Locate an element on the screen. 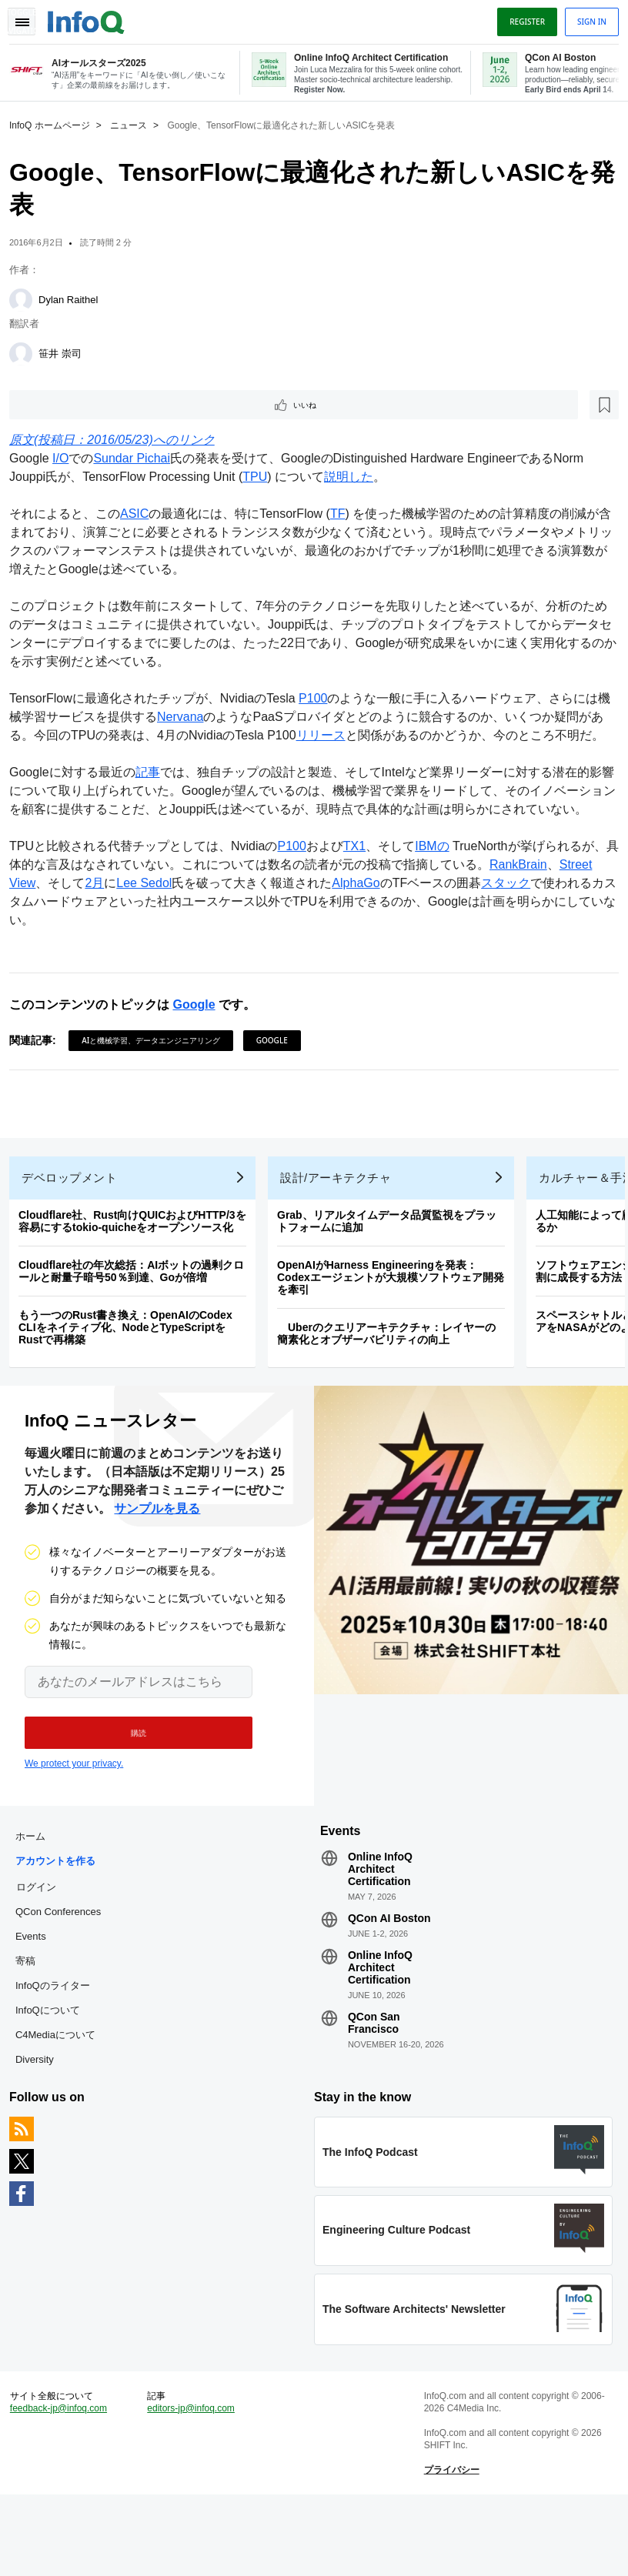 This screenshot has width=628, height=2576. Google is located at coordinates (200, 1042).